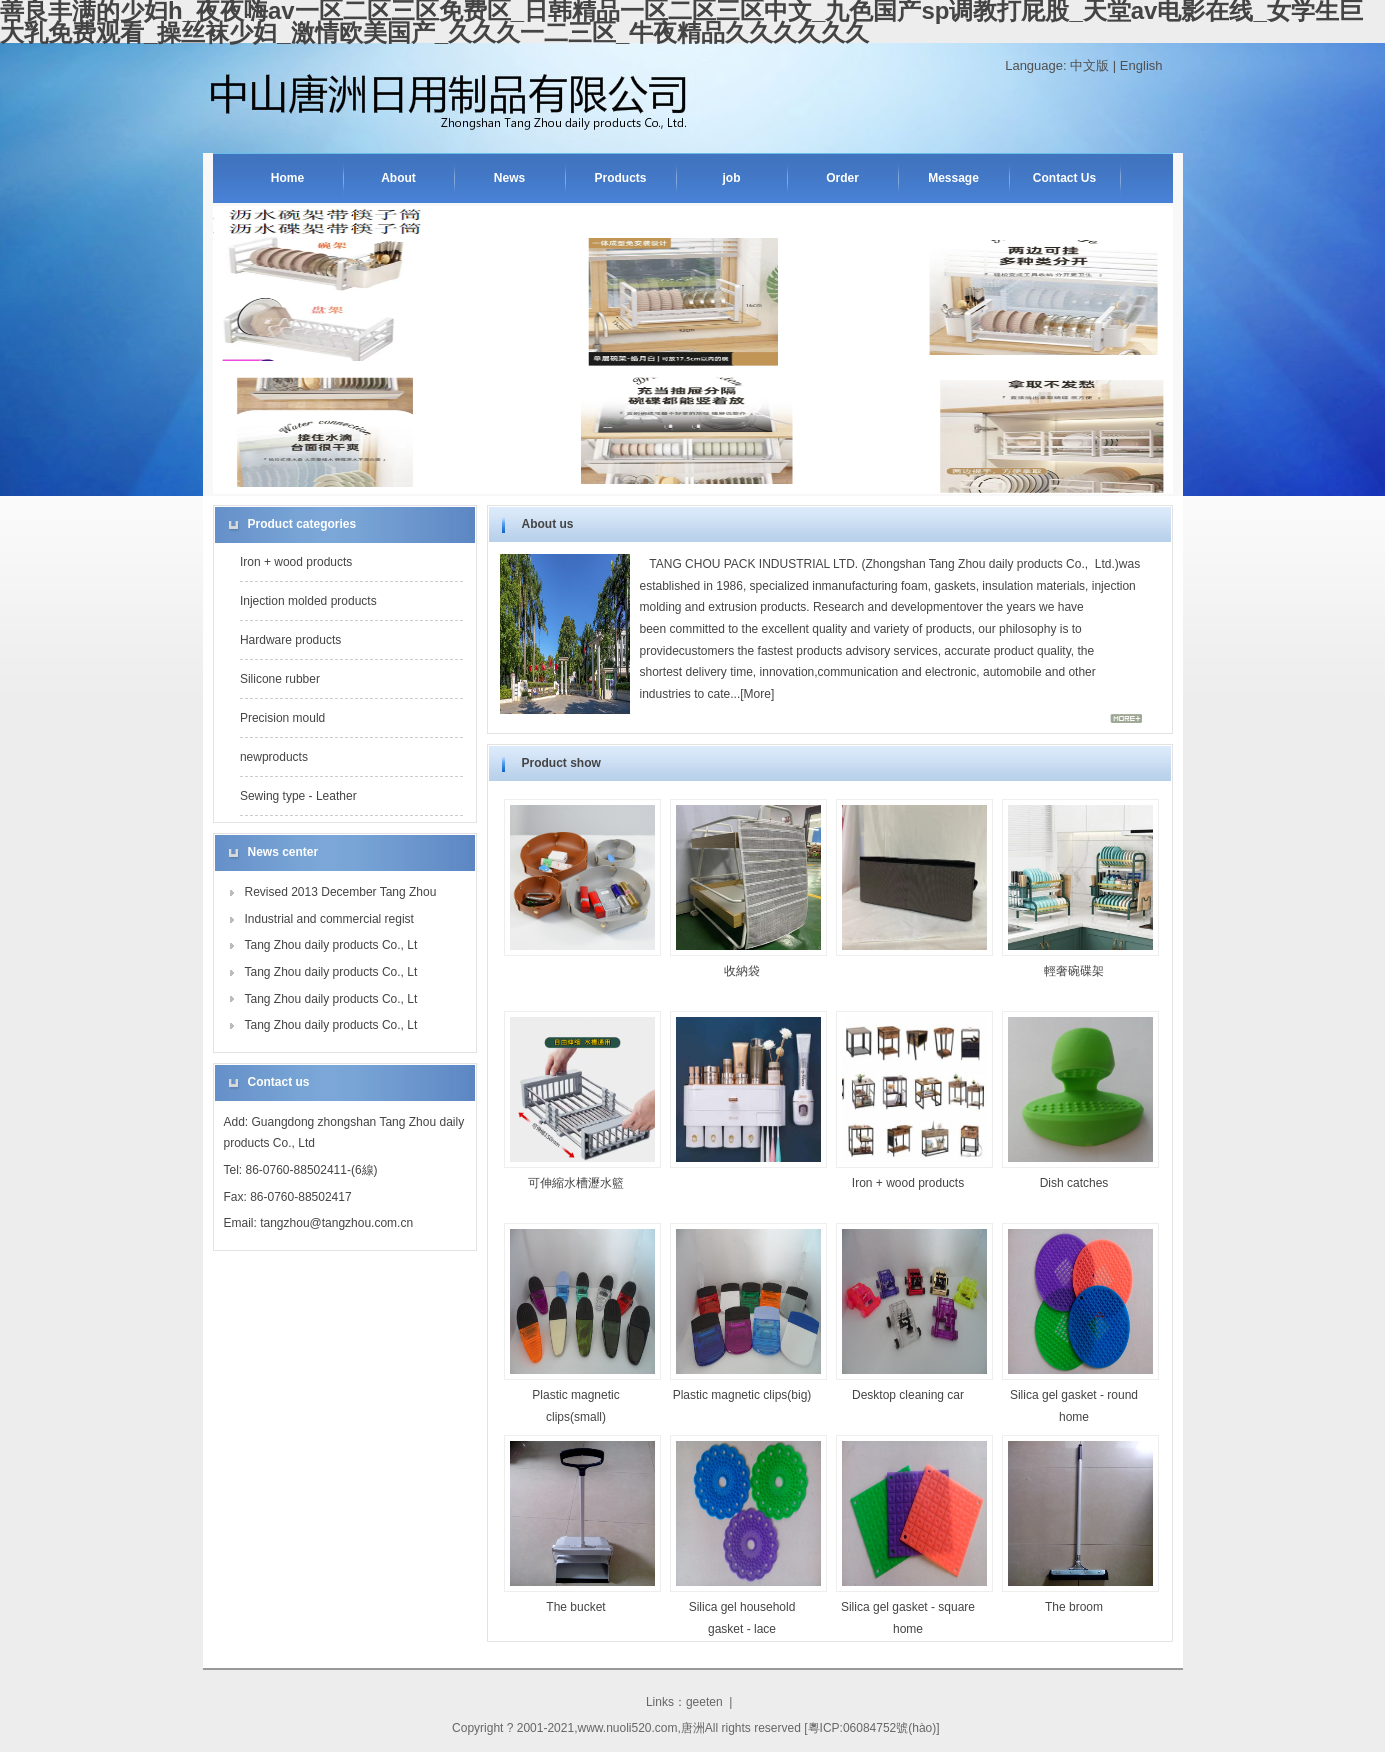  Describe the element at coordinates (742, 1395) in the screenshot. I see `Plastic magnetic clips(big)` at that location.